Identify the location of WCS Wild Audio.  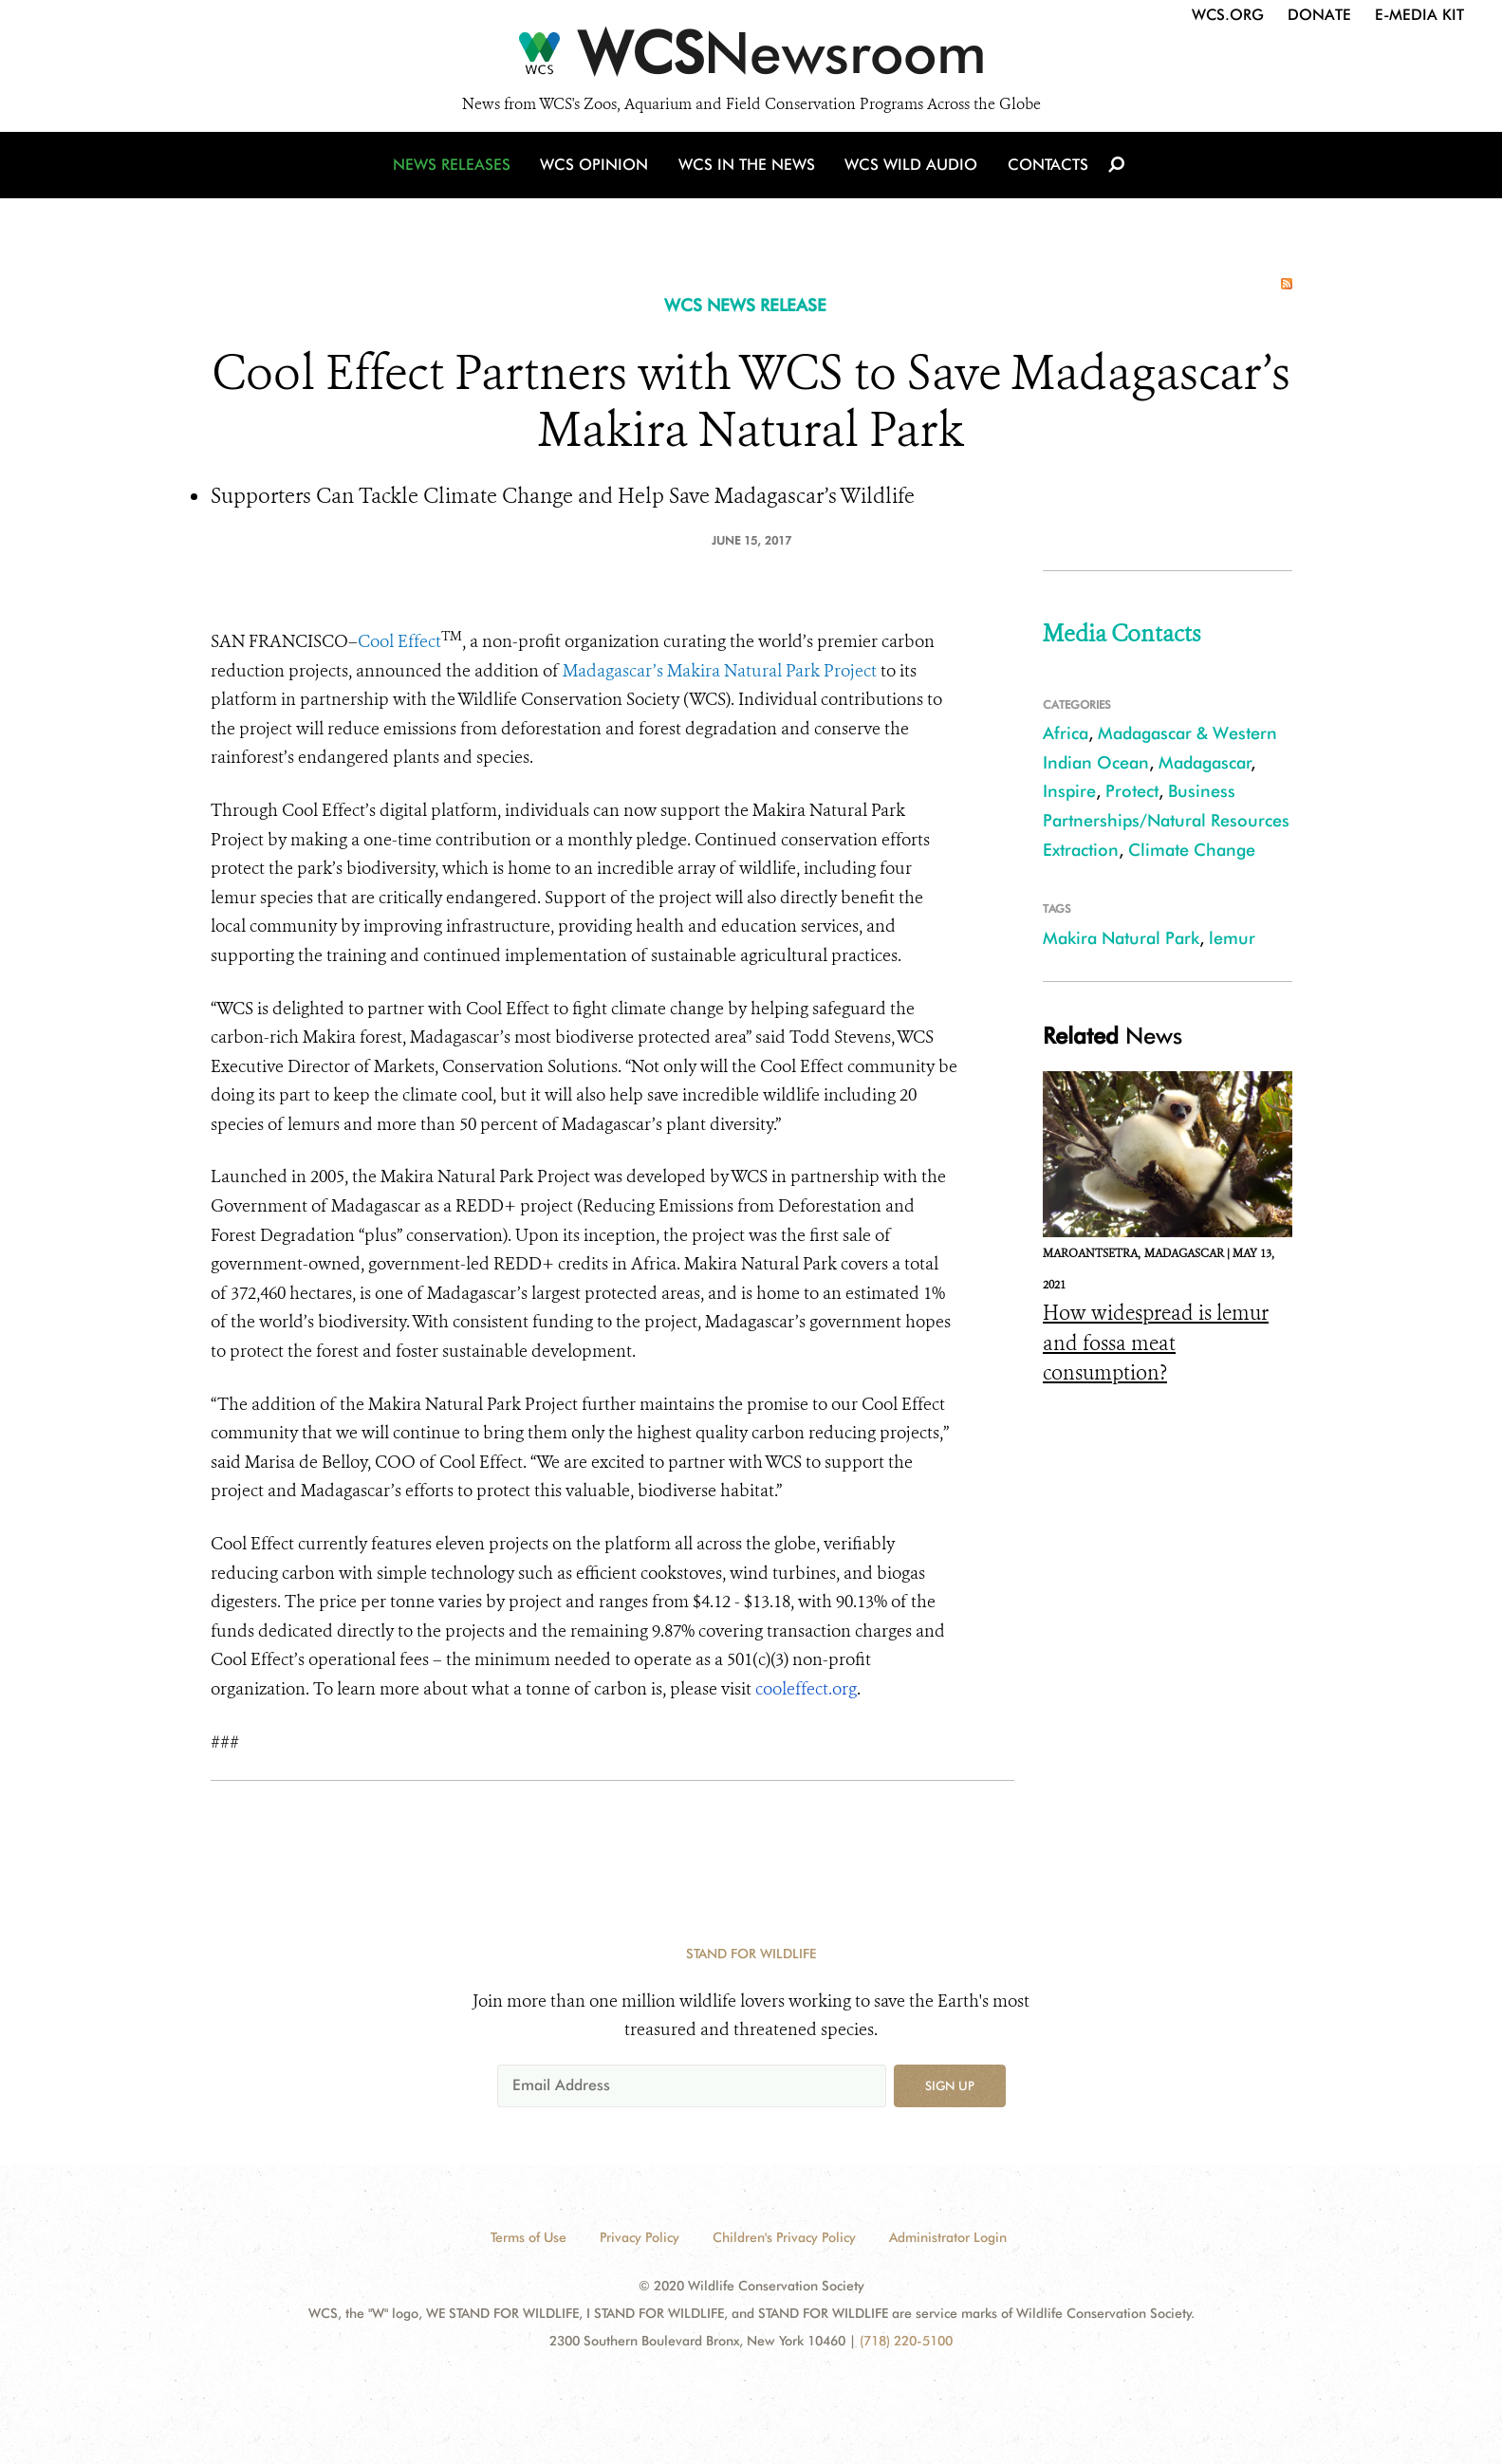
(910, 173).